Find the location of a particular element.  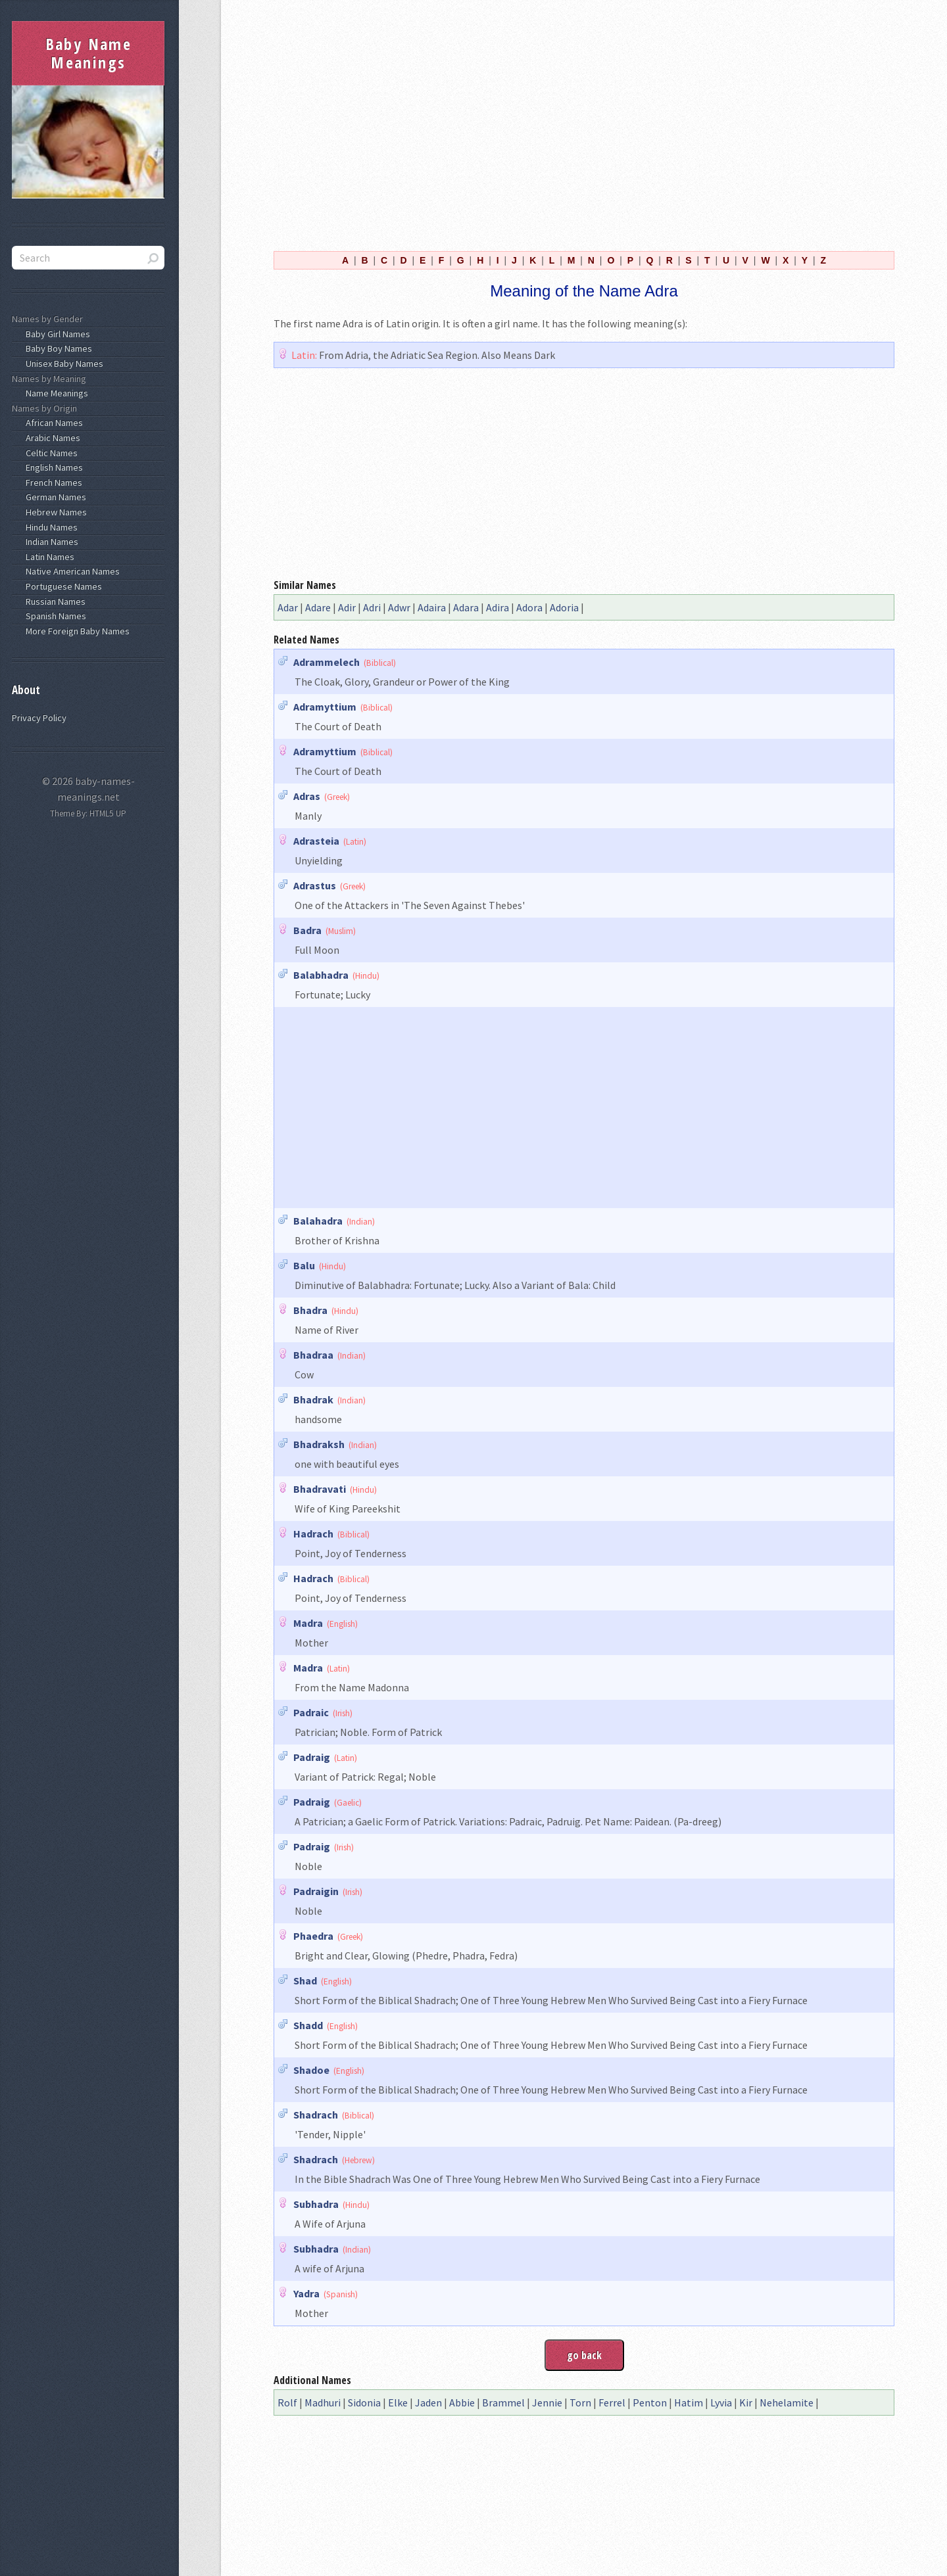

Adras is located at coordinates (306, 796).